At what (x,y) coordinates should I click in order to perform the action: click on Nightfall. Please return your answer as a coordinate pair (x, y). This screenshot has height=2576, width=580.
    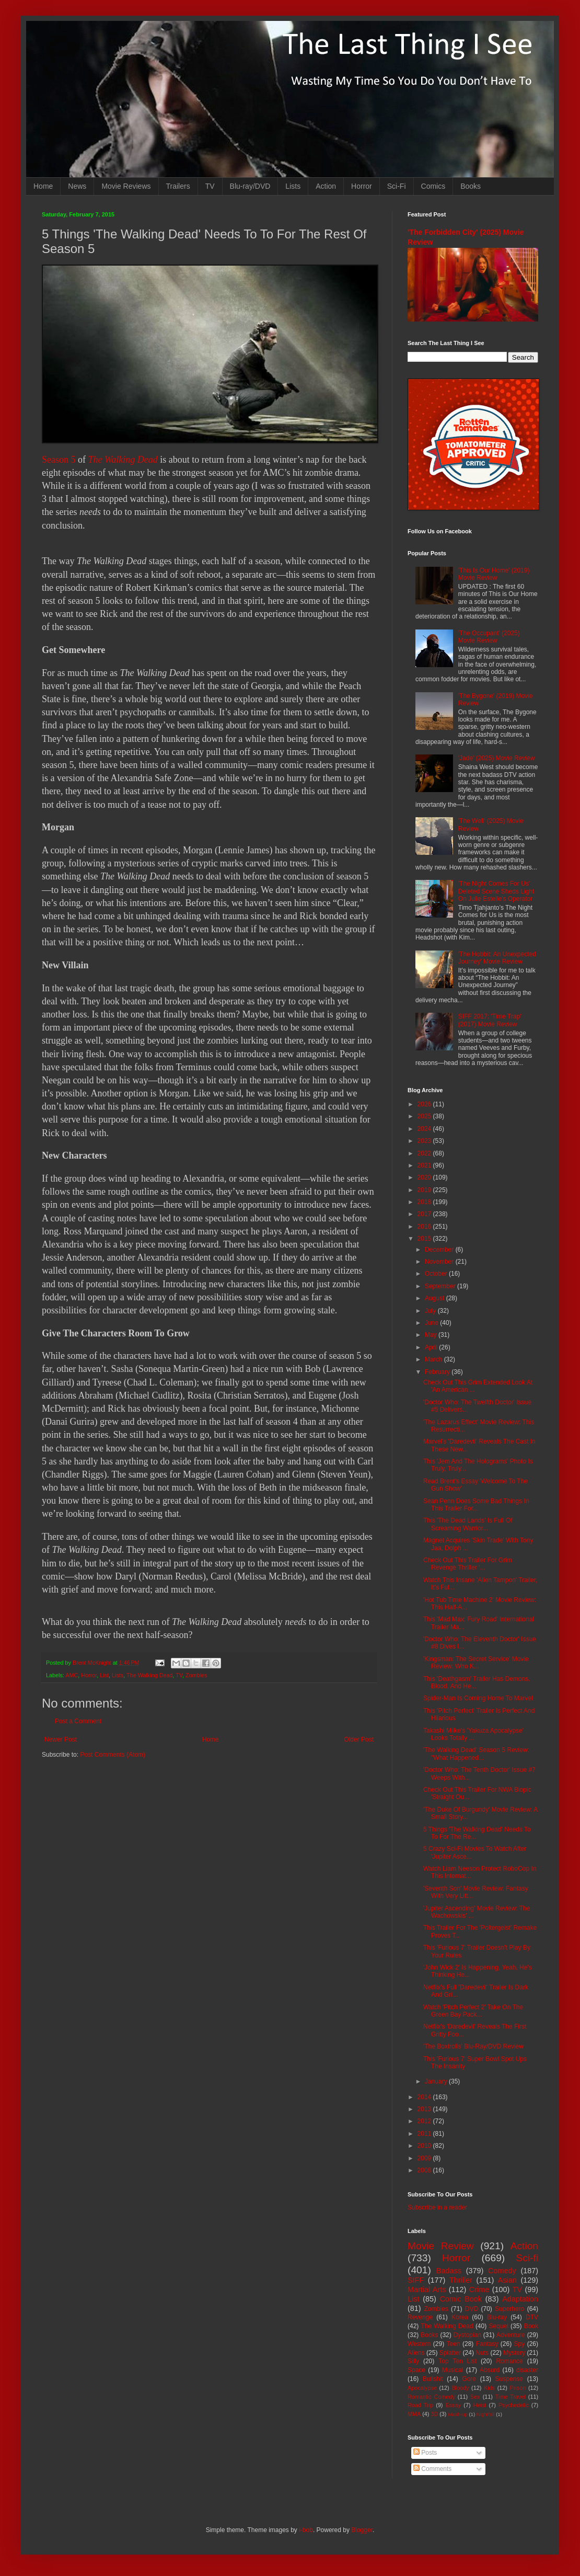
    Looking at the image, I should click on (486, 2414).